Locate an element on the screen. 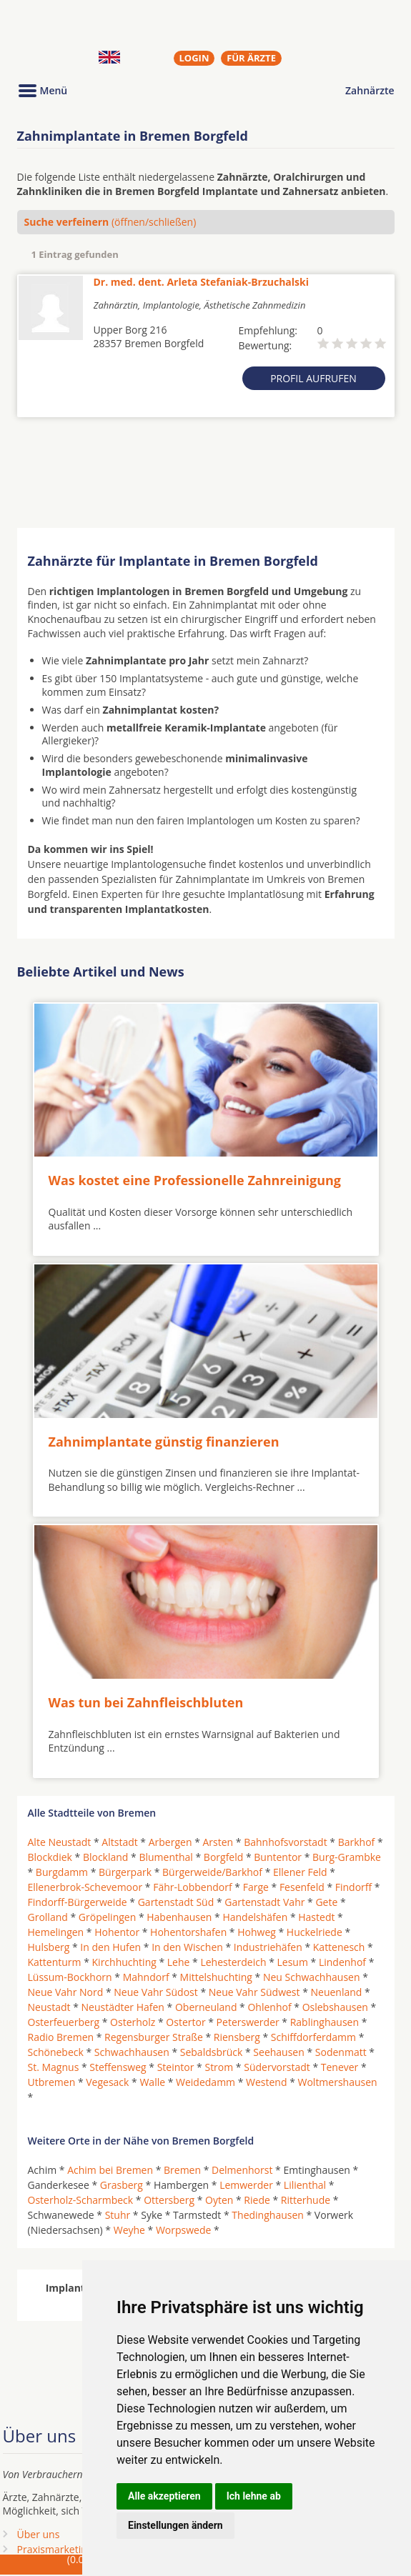  Regensburger Straße is located at coordinates (153, 2037).